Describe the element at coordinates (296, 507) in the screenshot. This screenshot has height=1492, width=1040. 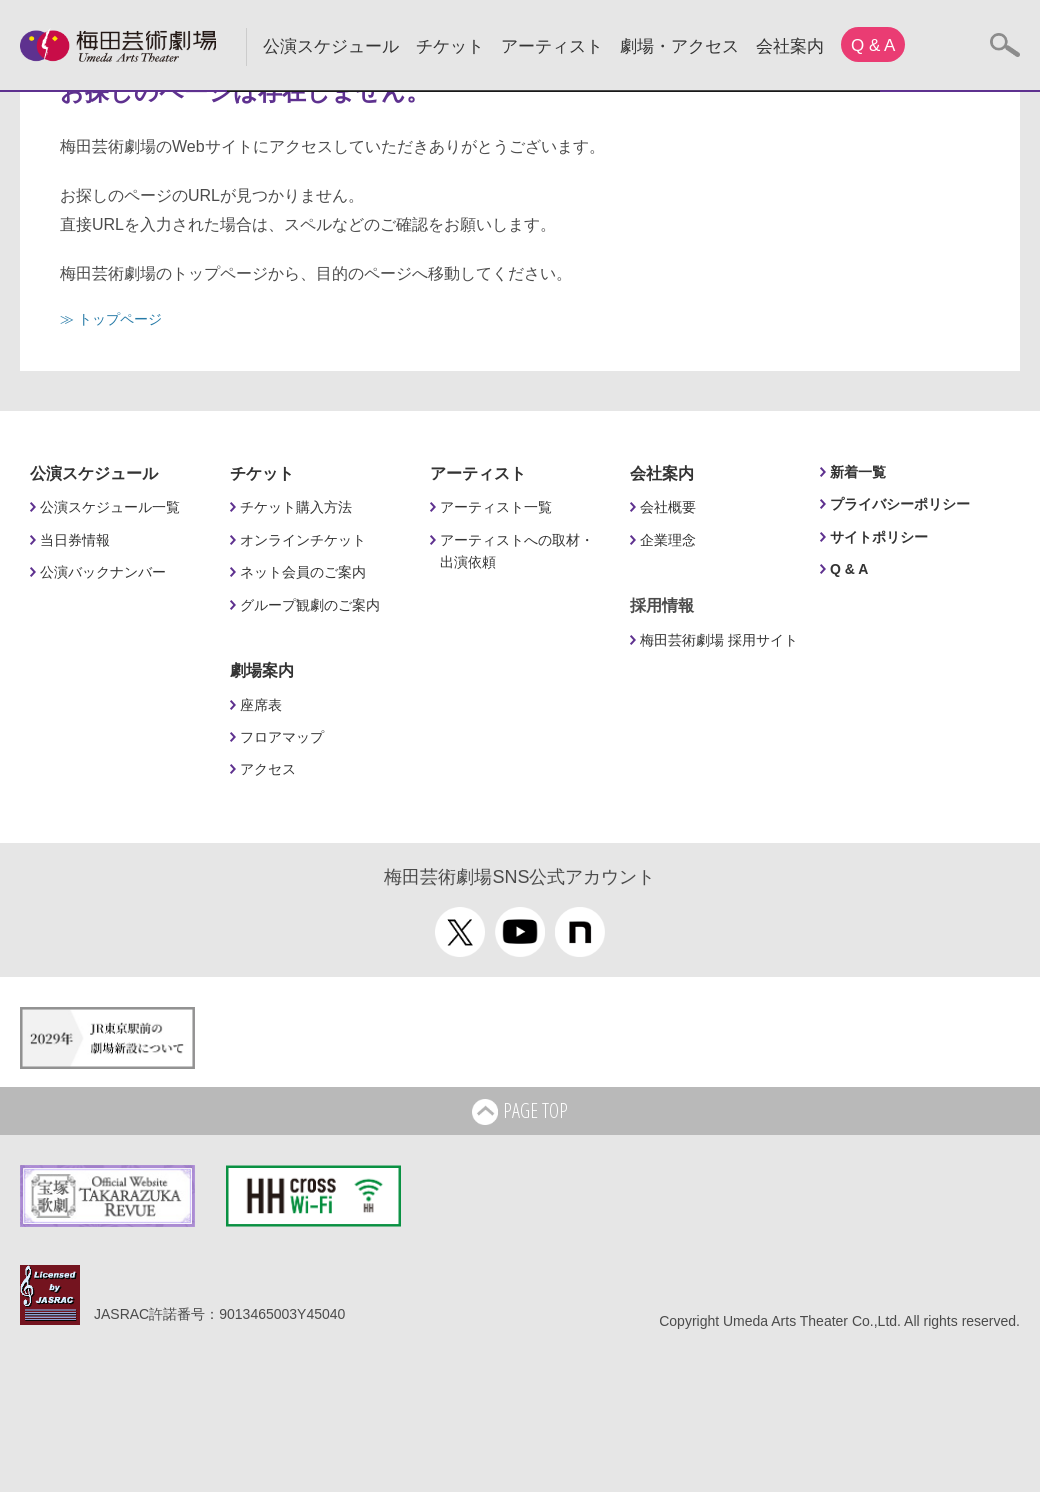
I see `チケット購入方法` at that location.